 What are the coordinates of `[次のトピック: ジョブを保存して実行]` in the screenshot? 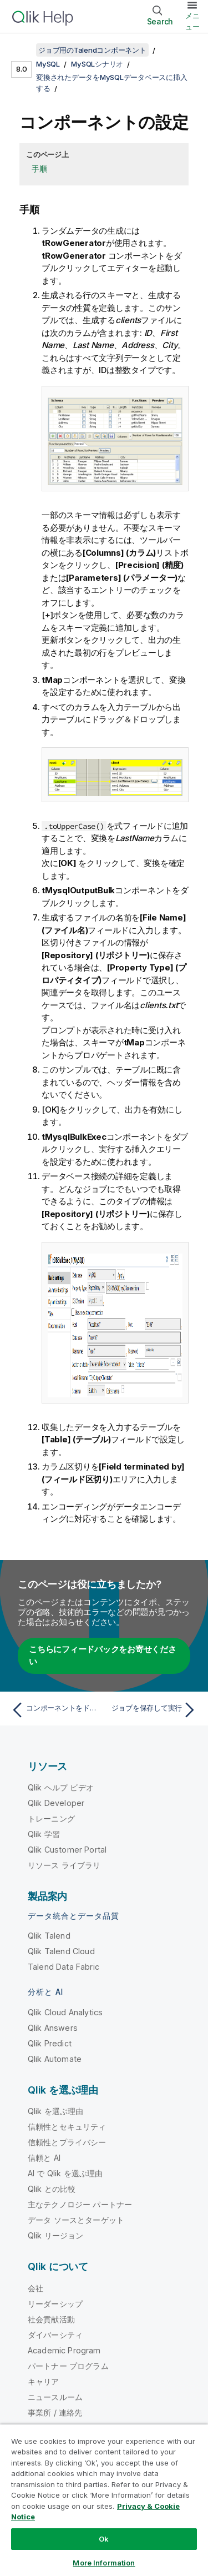 It's located at (153, 1710).